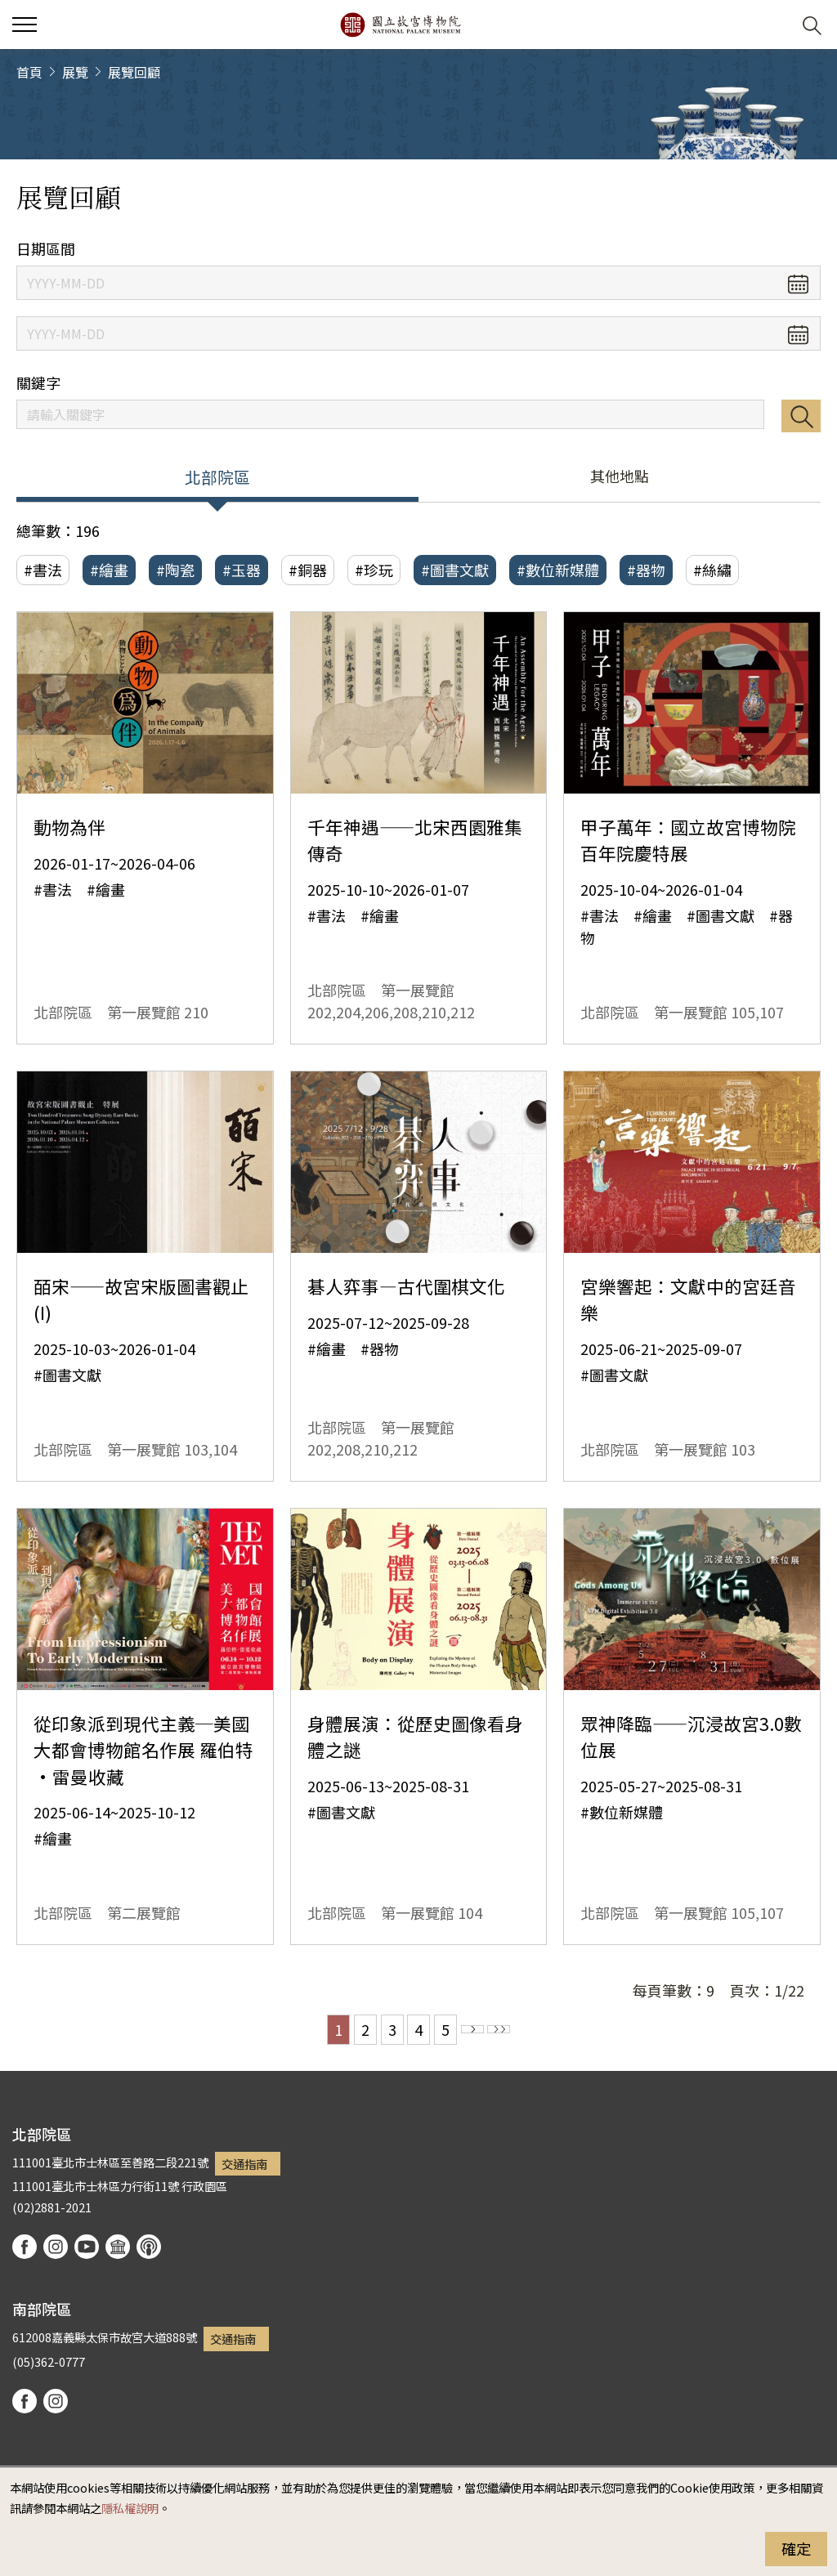  What do you see at coordinates (43, 569) in the screenshot?
I see `#書法` at bounding box center [43, 569].